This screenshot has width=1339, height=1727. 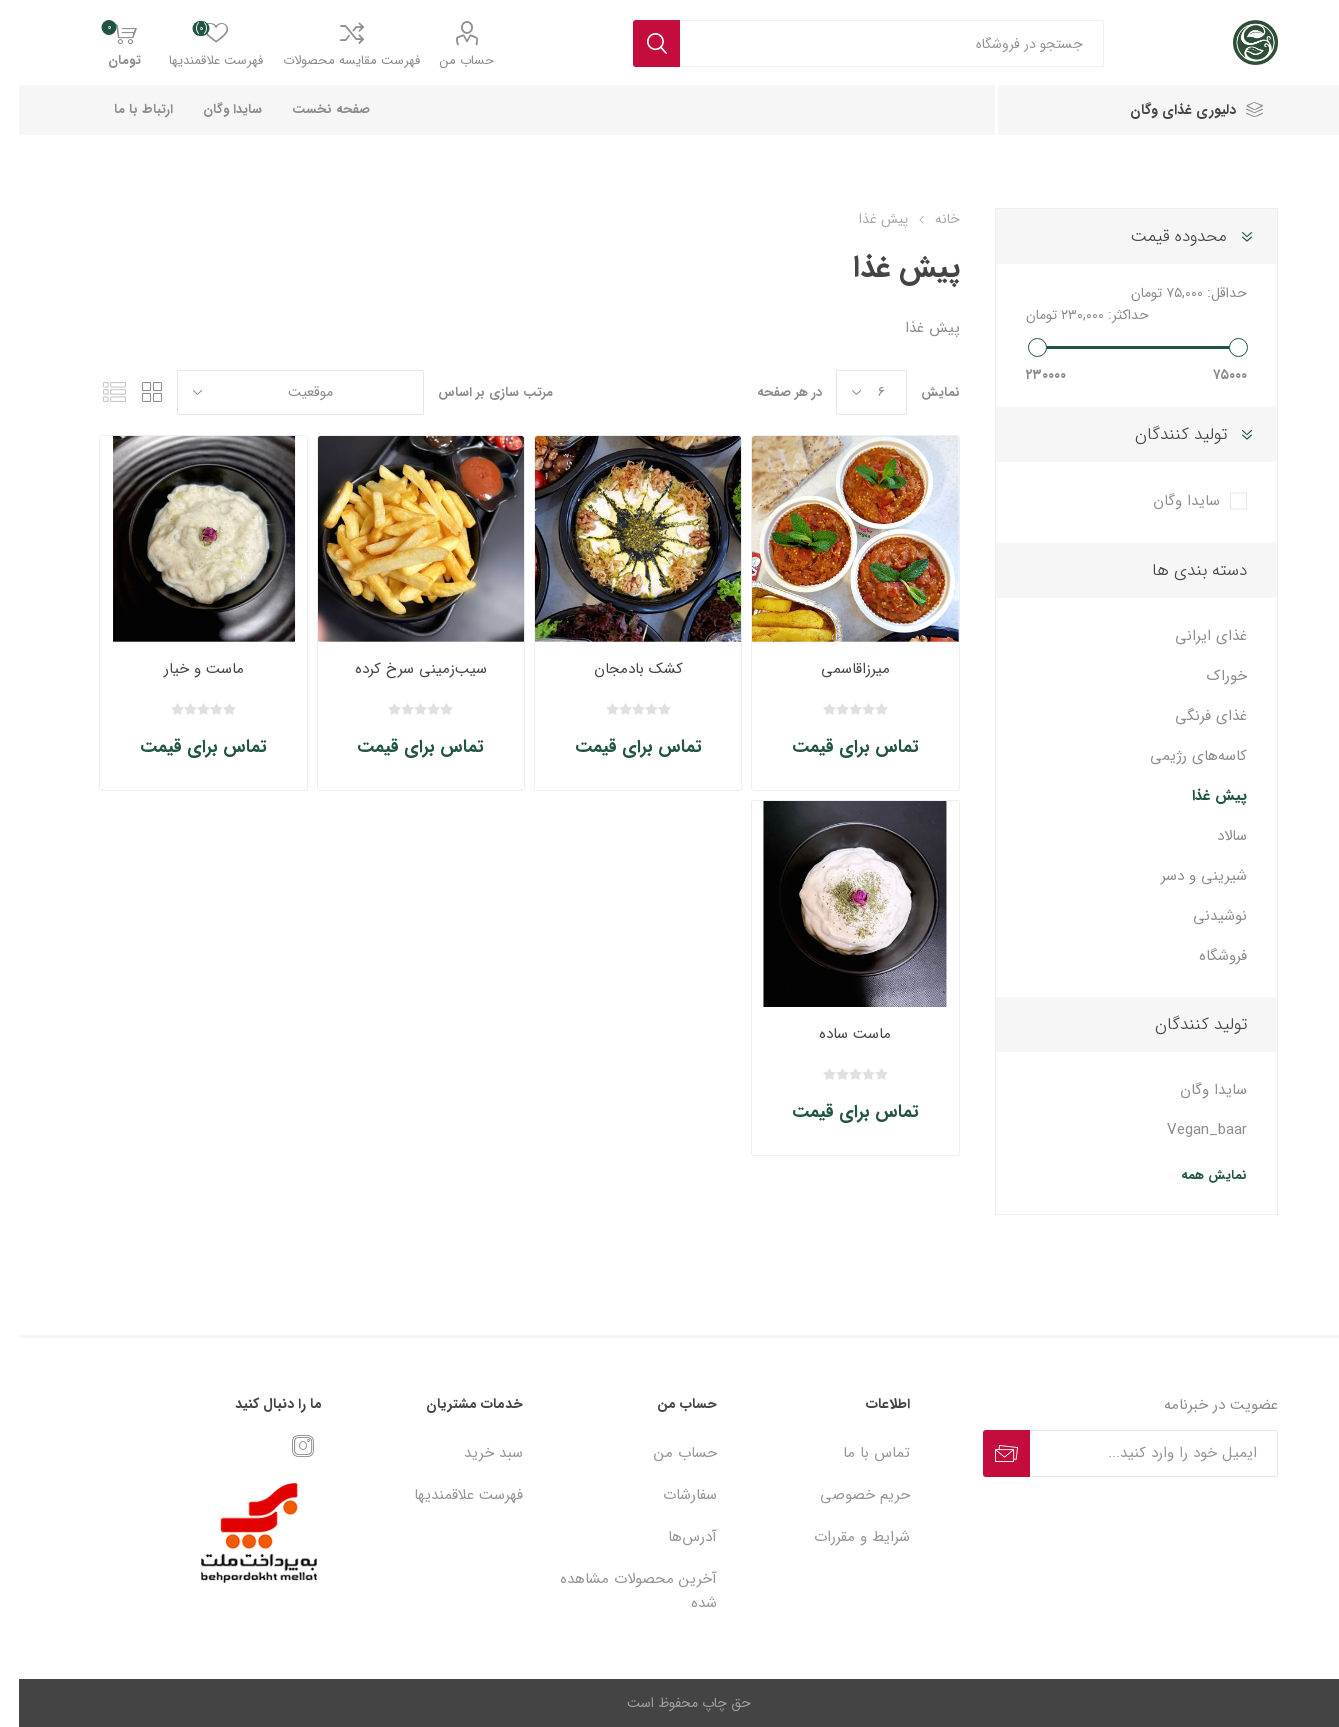 I want to click on سفارشات, so click(x=671, y=1495).